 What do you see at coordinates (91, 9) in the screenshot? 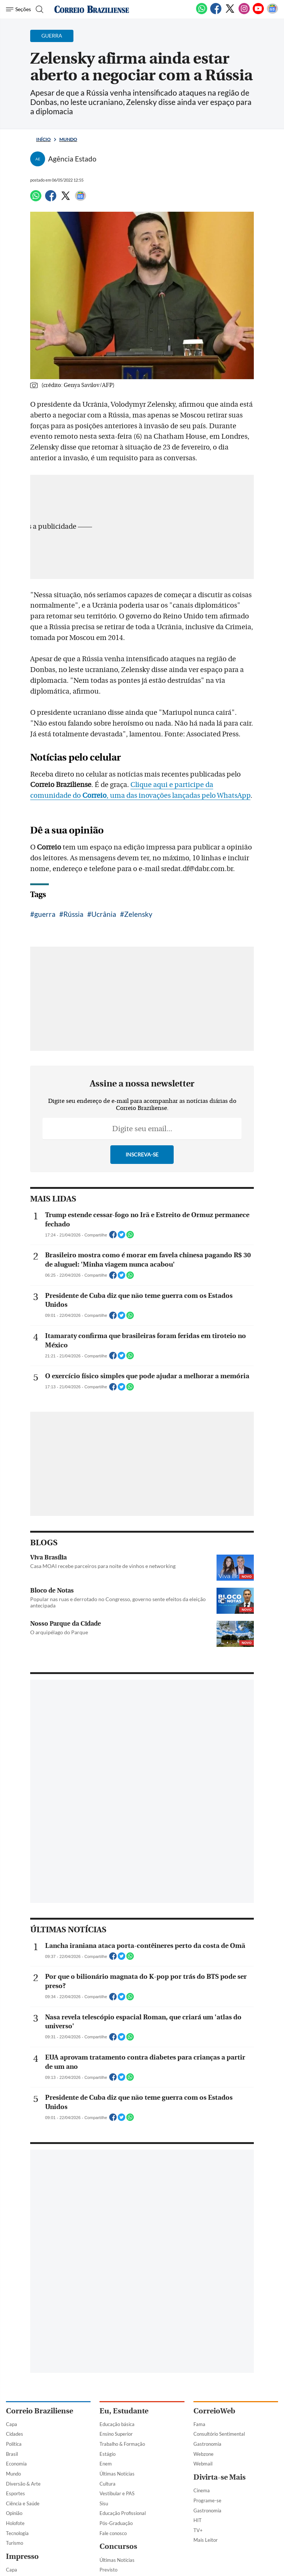
I see `[Logo do Correio Braziliense]` at bounding box center [91, 9].